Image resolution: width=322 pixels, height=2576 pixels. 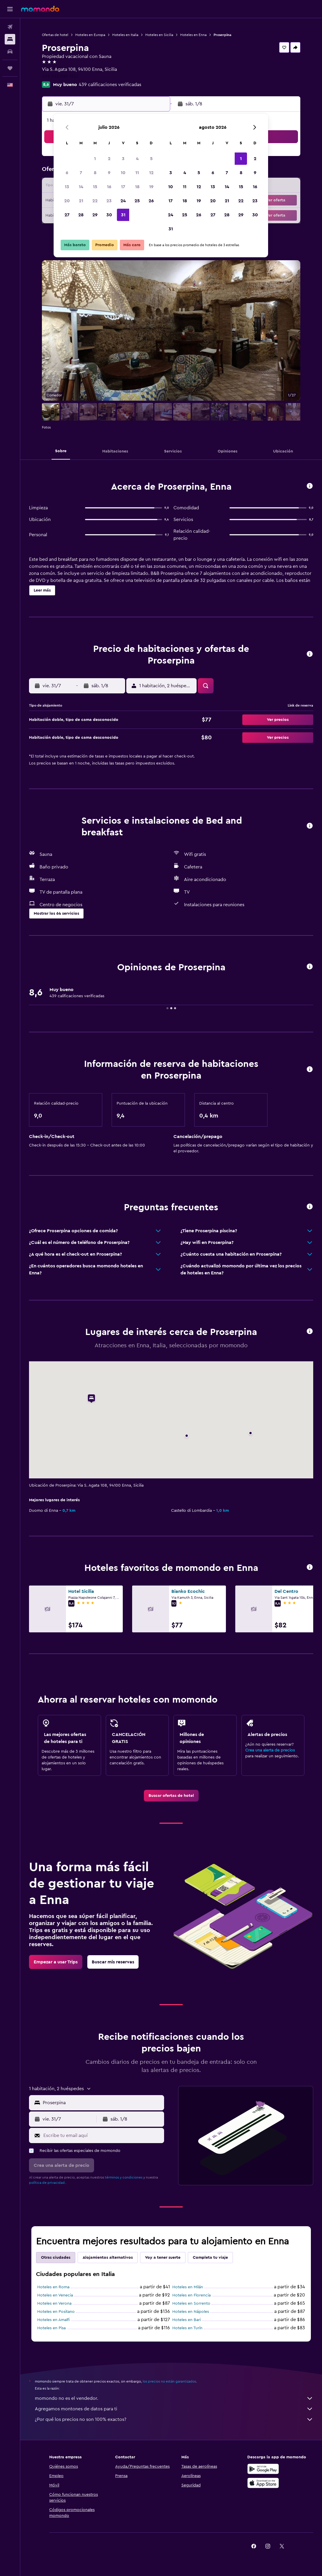 What do you see at coordinates (60, 76) in the screenshot?
I see `+39 333 299 1957` at bounding box center [60, 76].